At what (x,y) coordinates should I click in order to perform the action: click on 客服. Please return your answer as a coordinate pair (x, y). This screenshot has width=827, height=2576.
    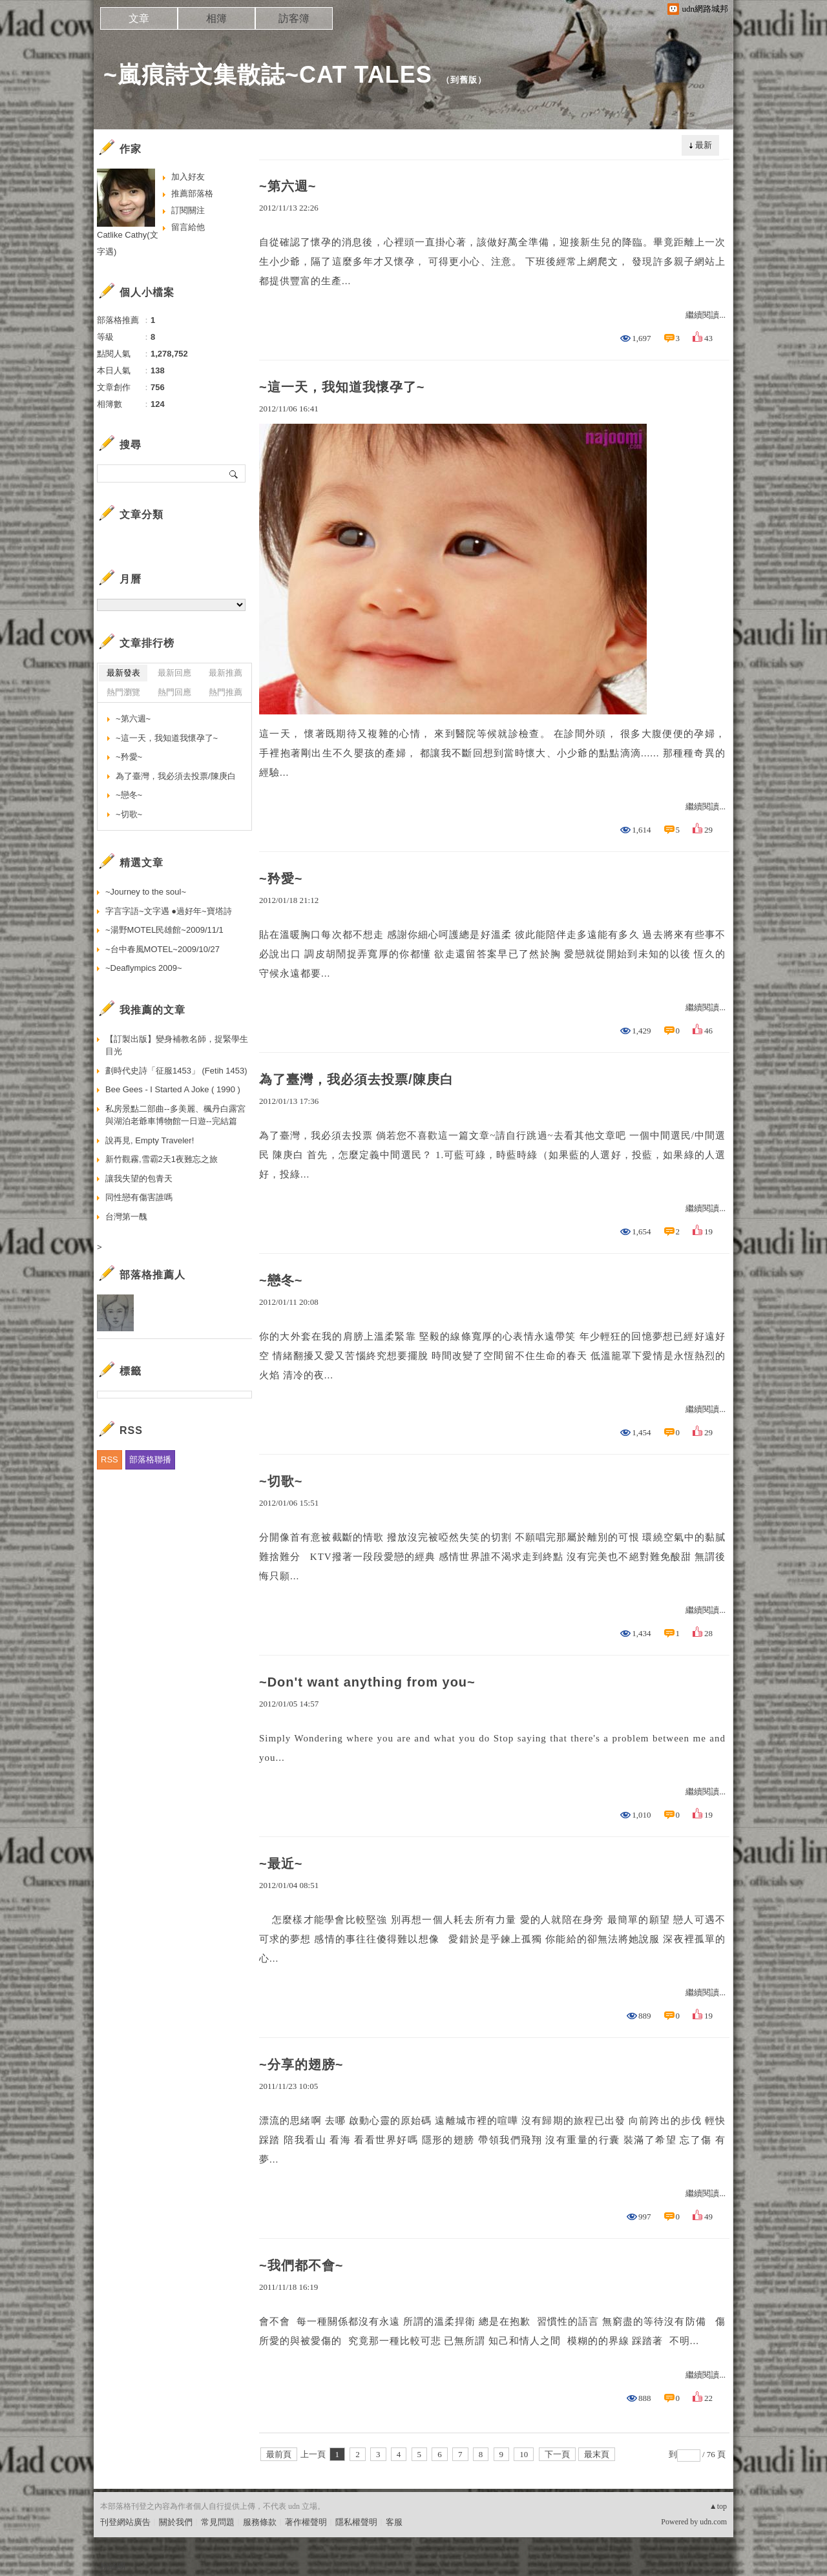
    Looking at the image, I should click on (394, 2522).